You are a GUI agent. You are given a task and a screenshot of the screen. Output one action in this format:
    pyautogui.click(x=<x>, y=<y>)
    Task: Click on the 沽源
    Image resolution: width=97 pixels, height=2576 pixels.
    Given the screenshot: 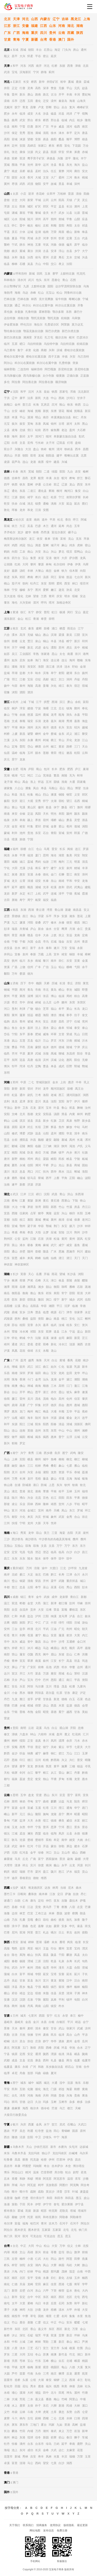 What is the action you would take?
    pyautogui.click(x=30, y=152)
    